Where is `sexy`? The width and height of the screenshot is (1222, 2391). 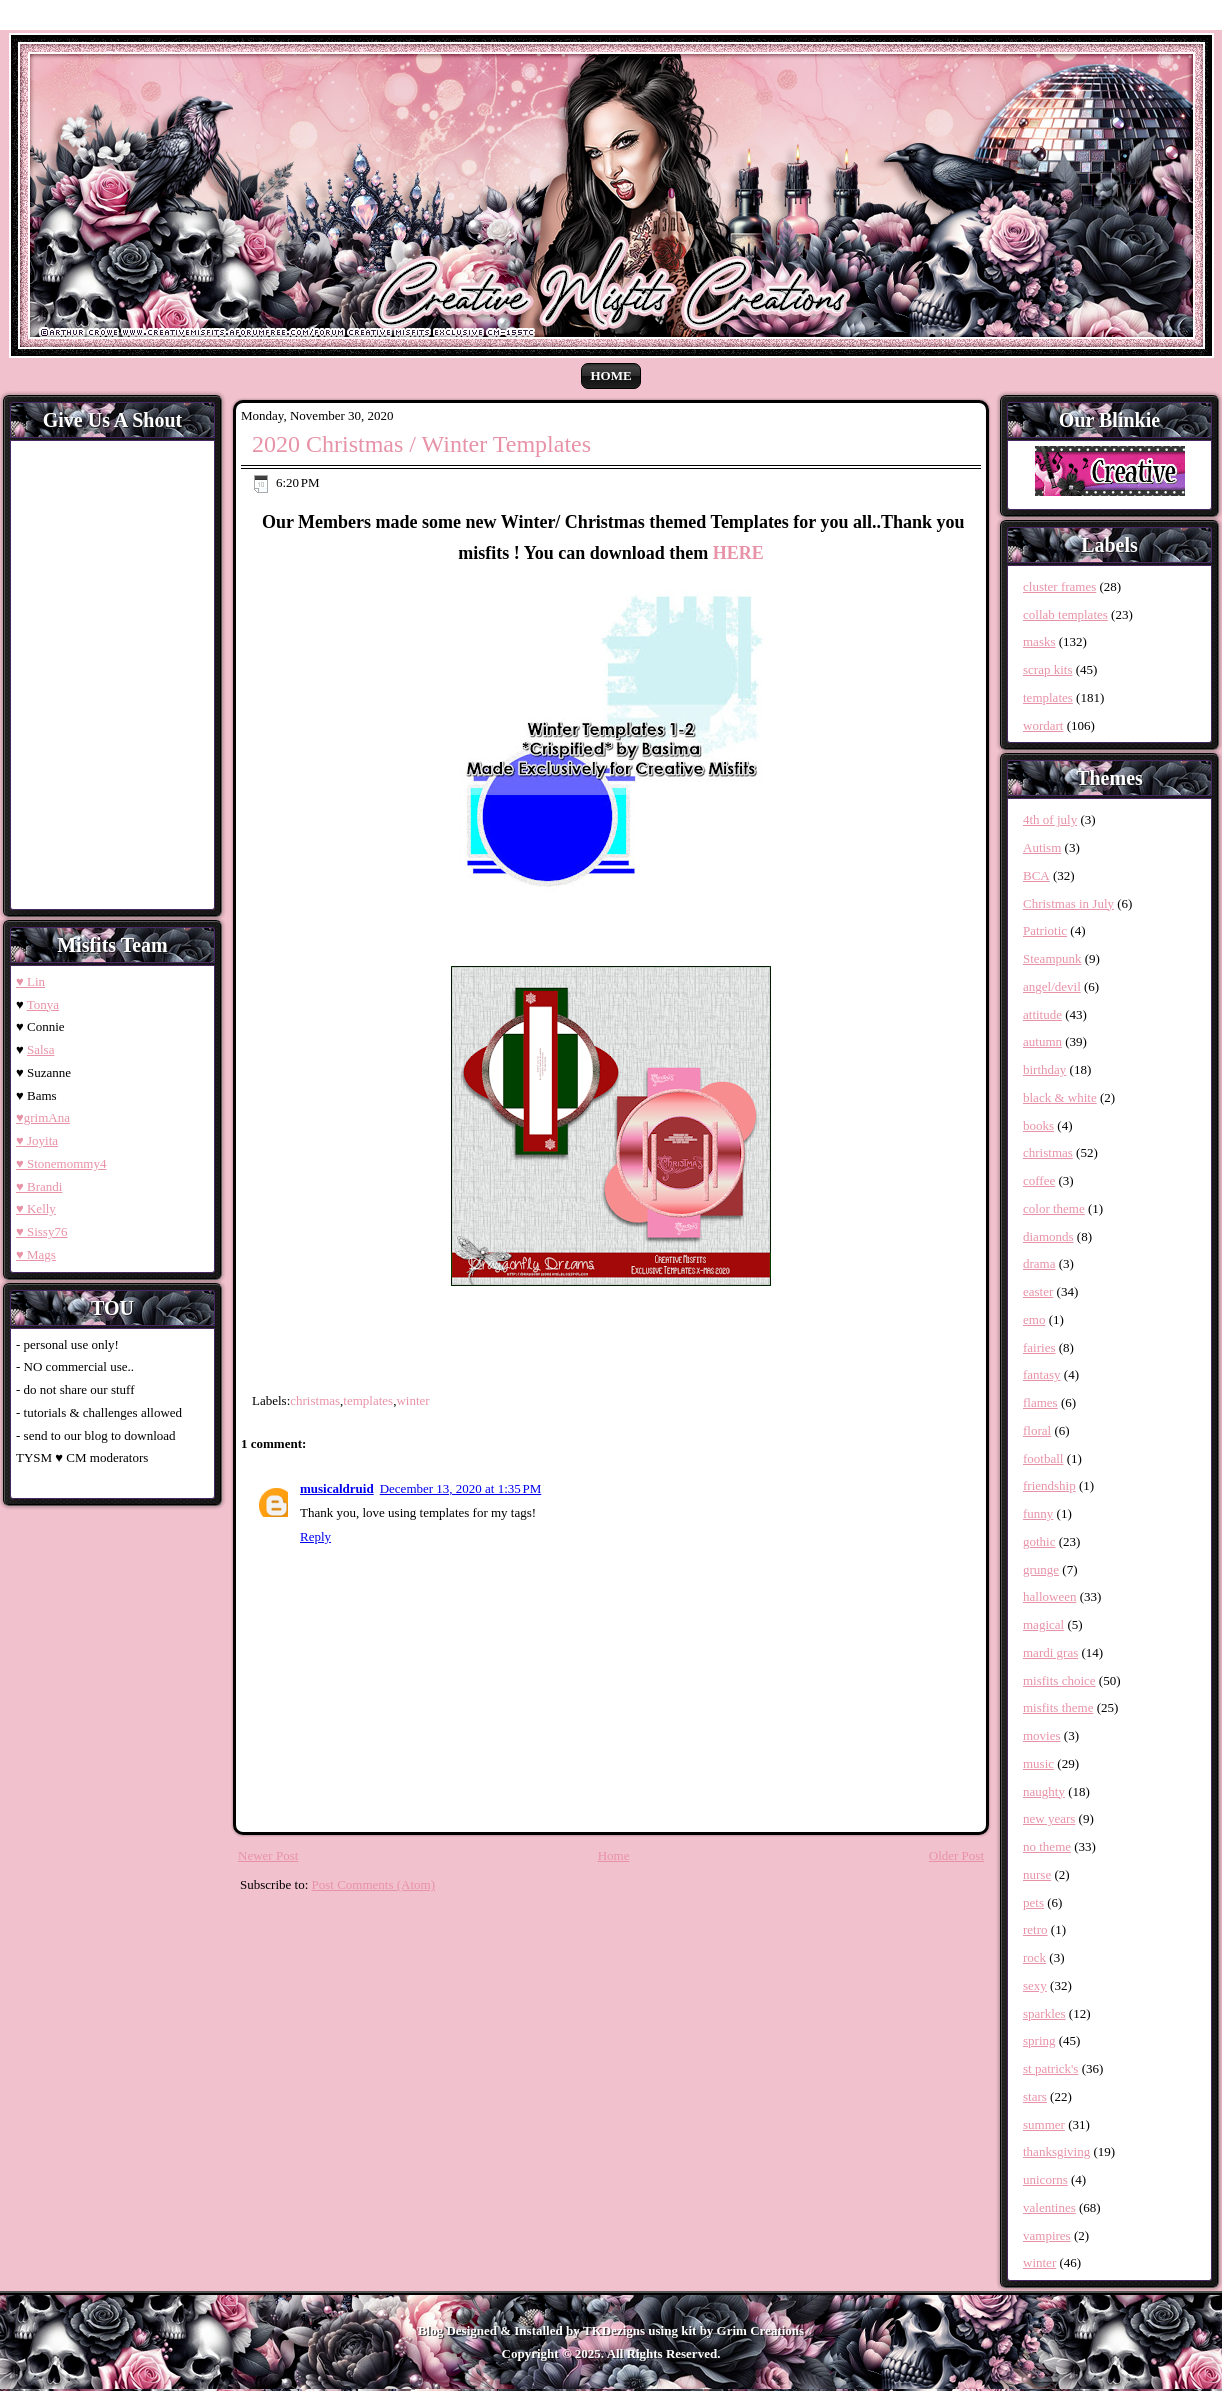 sexy is located at coordinates (1035, 1985).